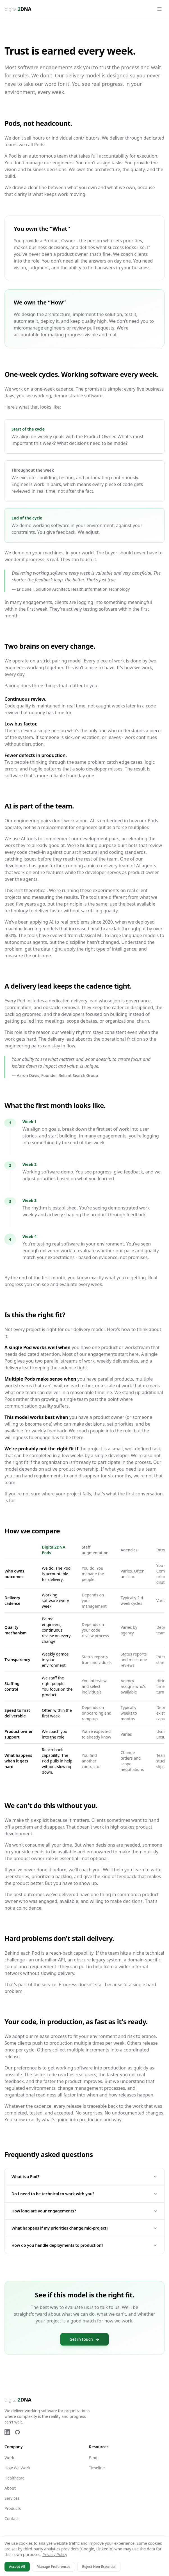  What do you see at coordinates (9, 2457) in the screenshot?
I see `Work` at bounding box center [9, 2457].